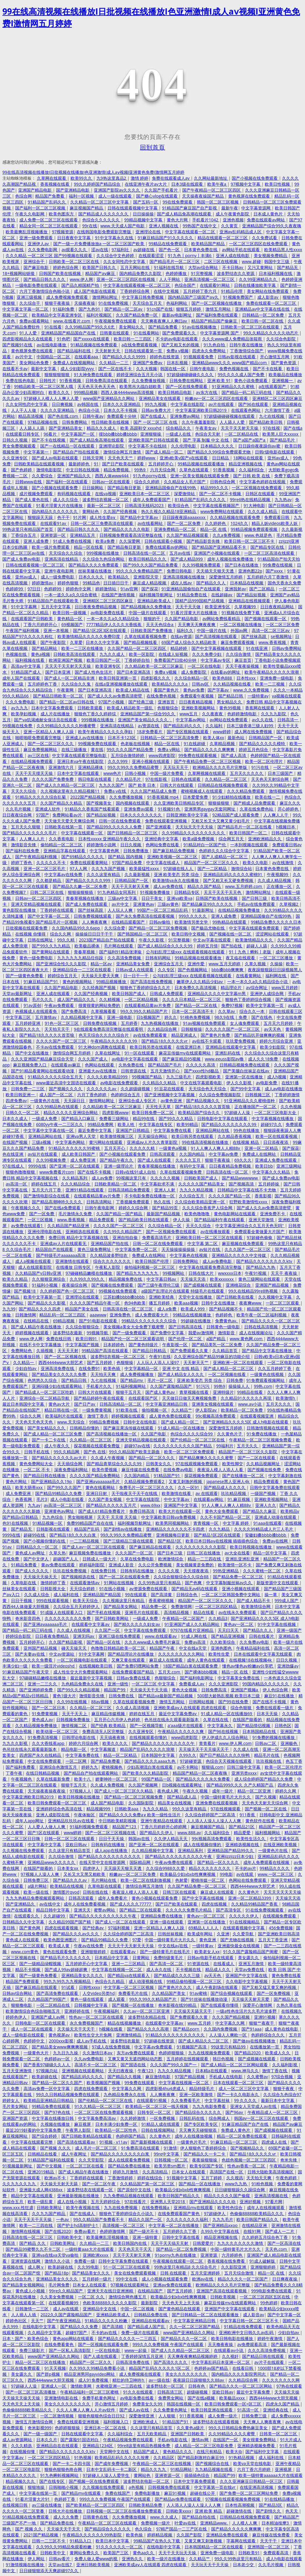  I want to click on 日韩在线观看视频一区二区三区, so click(35, 565).